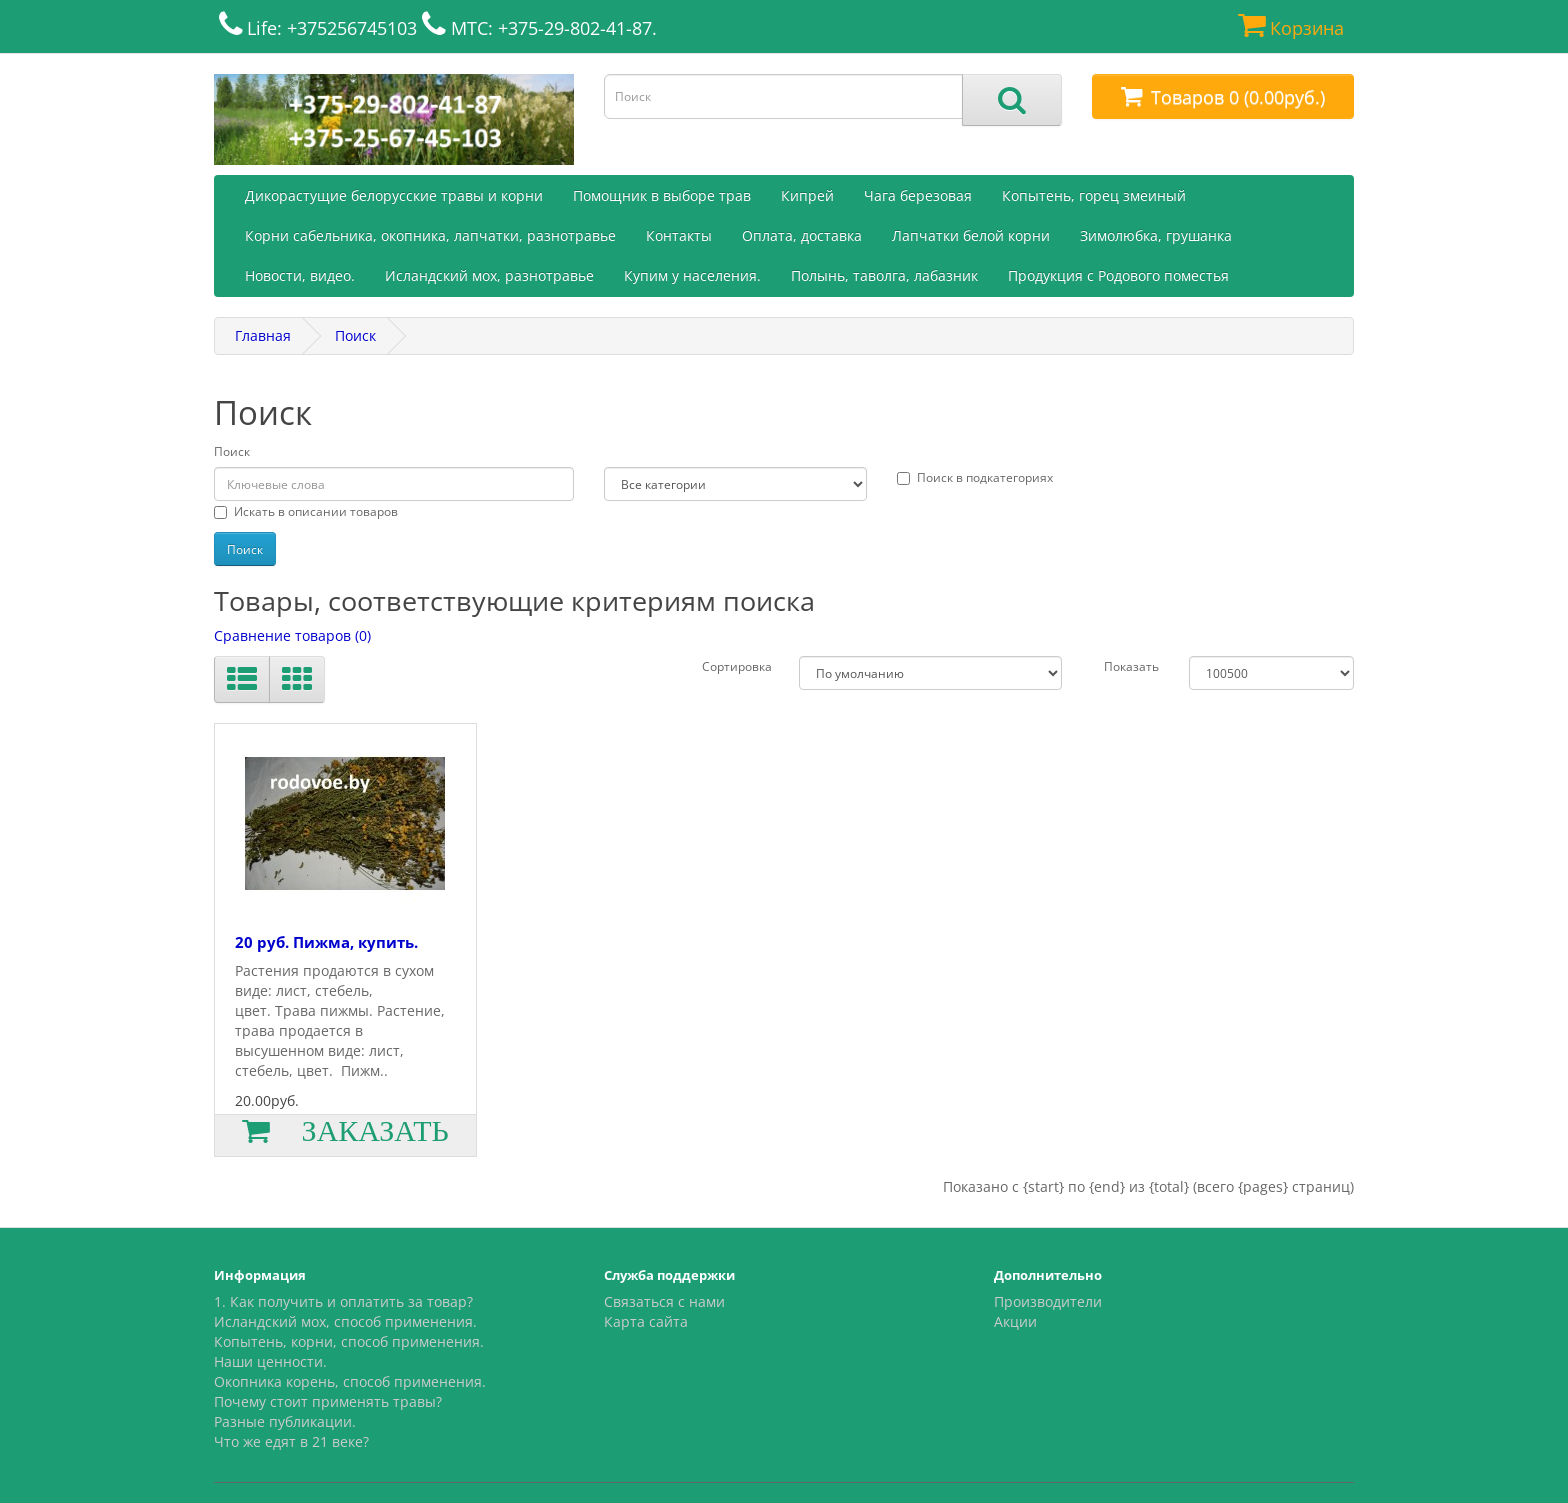  I want to click on Главная, so click(263, 335).